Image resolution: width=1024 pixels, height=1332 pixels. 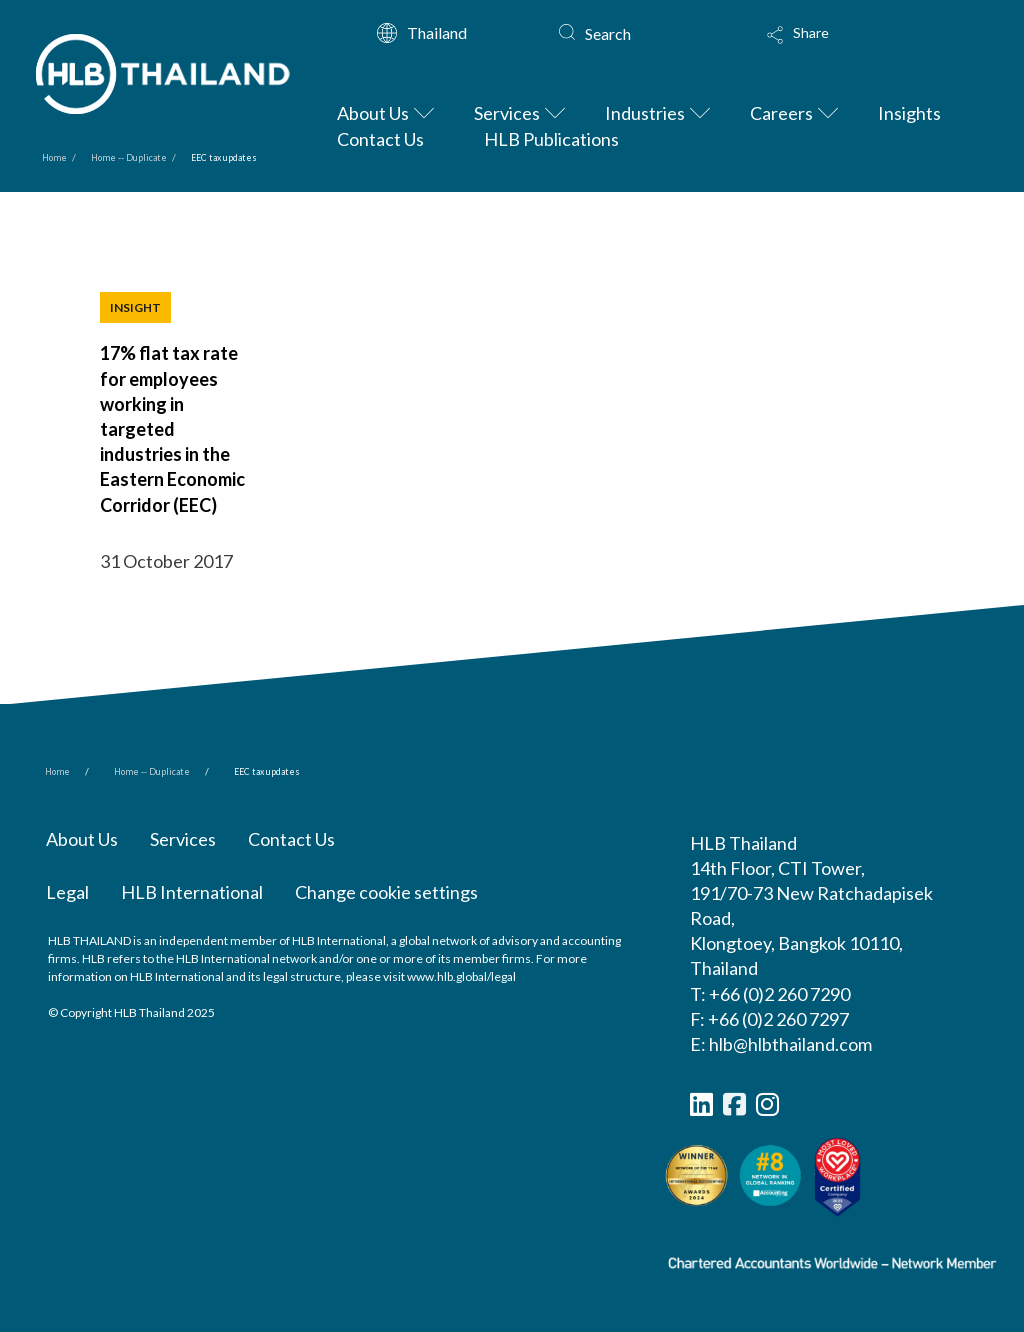 I want to click on [button], so click(x=860, y=42).